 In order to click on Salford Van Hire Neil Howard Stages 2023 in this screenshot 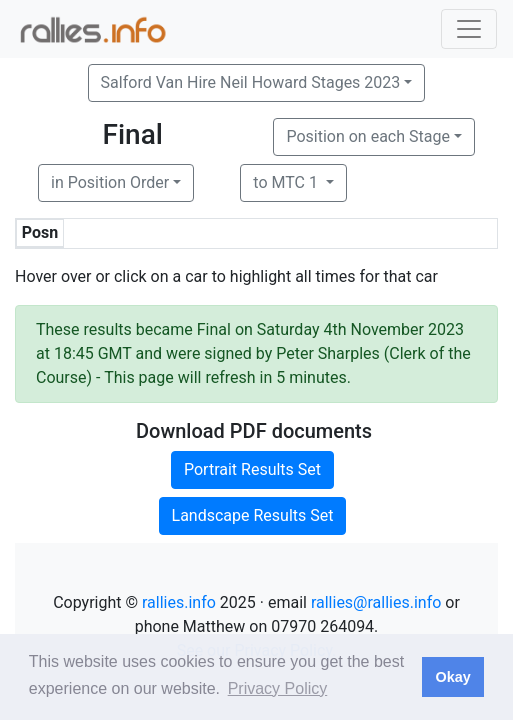, I will do `click(251, 82)`.